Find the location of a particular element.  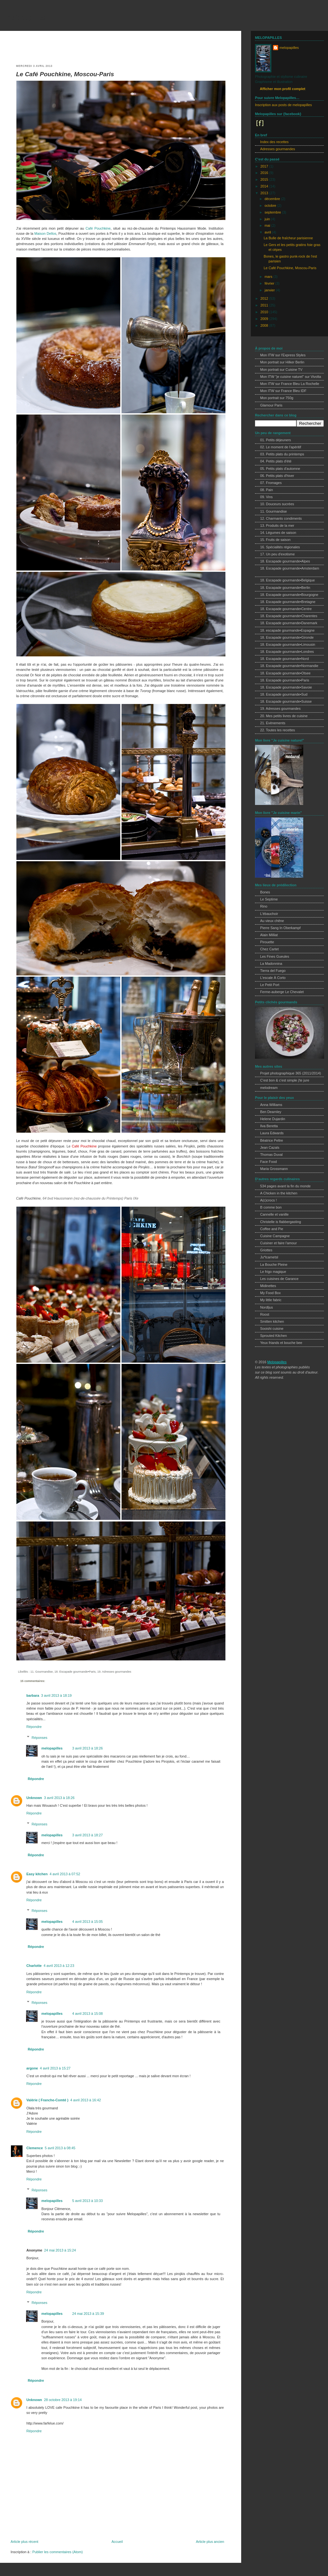

Cuisiner et faire l'amour is located at coordinates (278, 1243).